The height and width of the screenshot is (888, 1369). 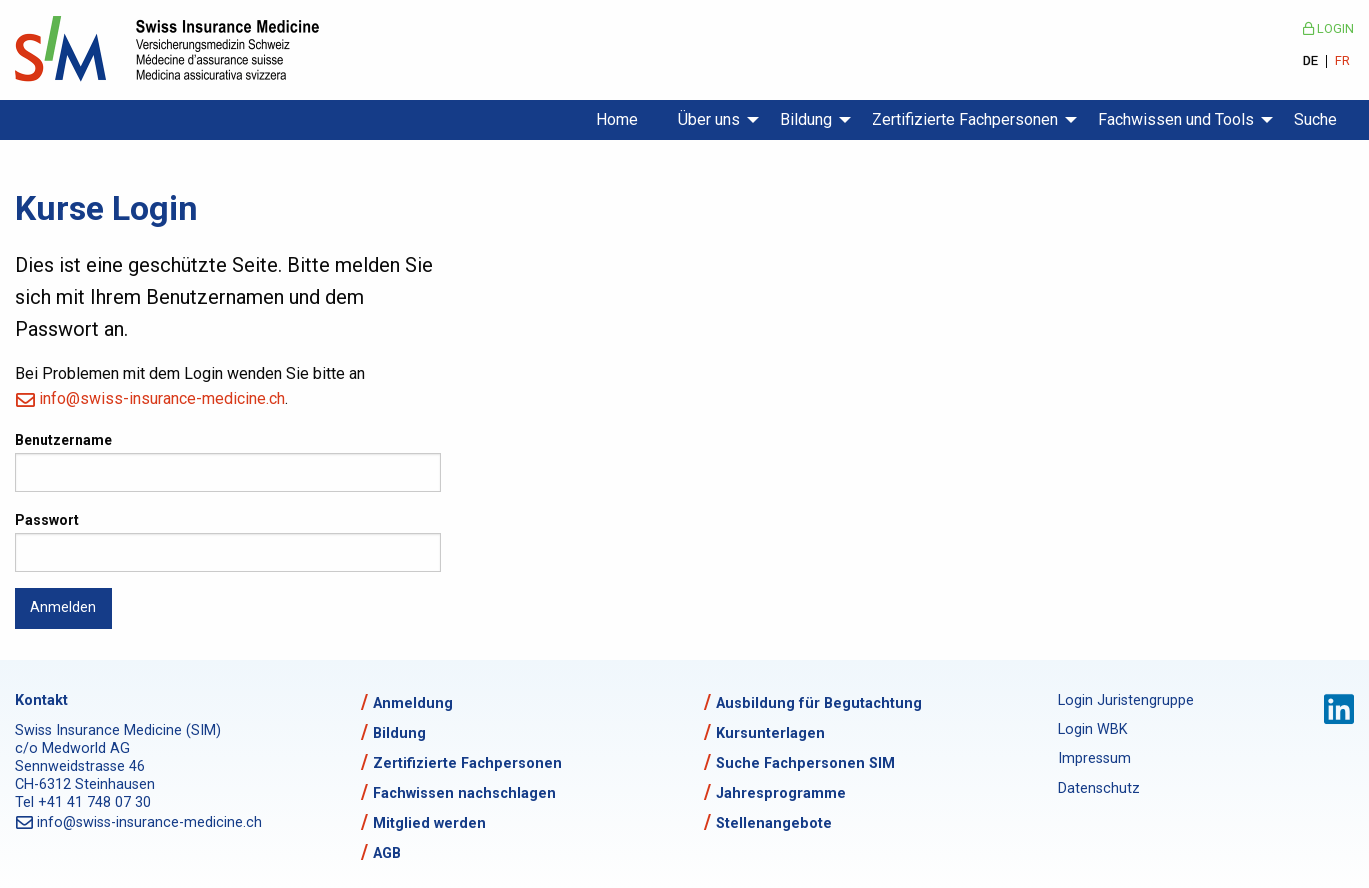 I want to click on Kursunterlagen, so click(x=770, y=733).